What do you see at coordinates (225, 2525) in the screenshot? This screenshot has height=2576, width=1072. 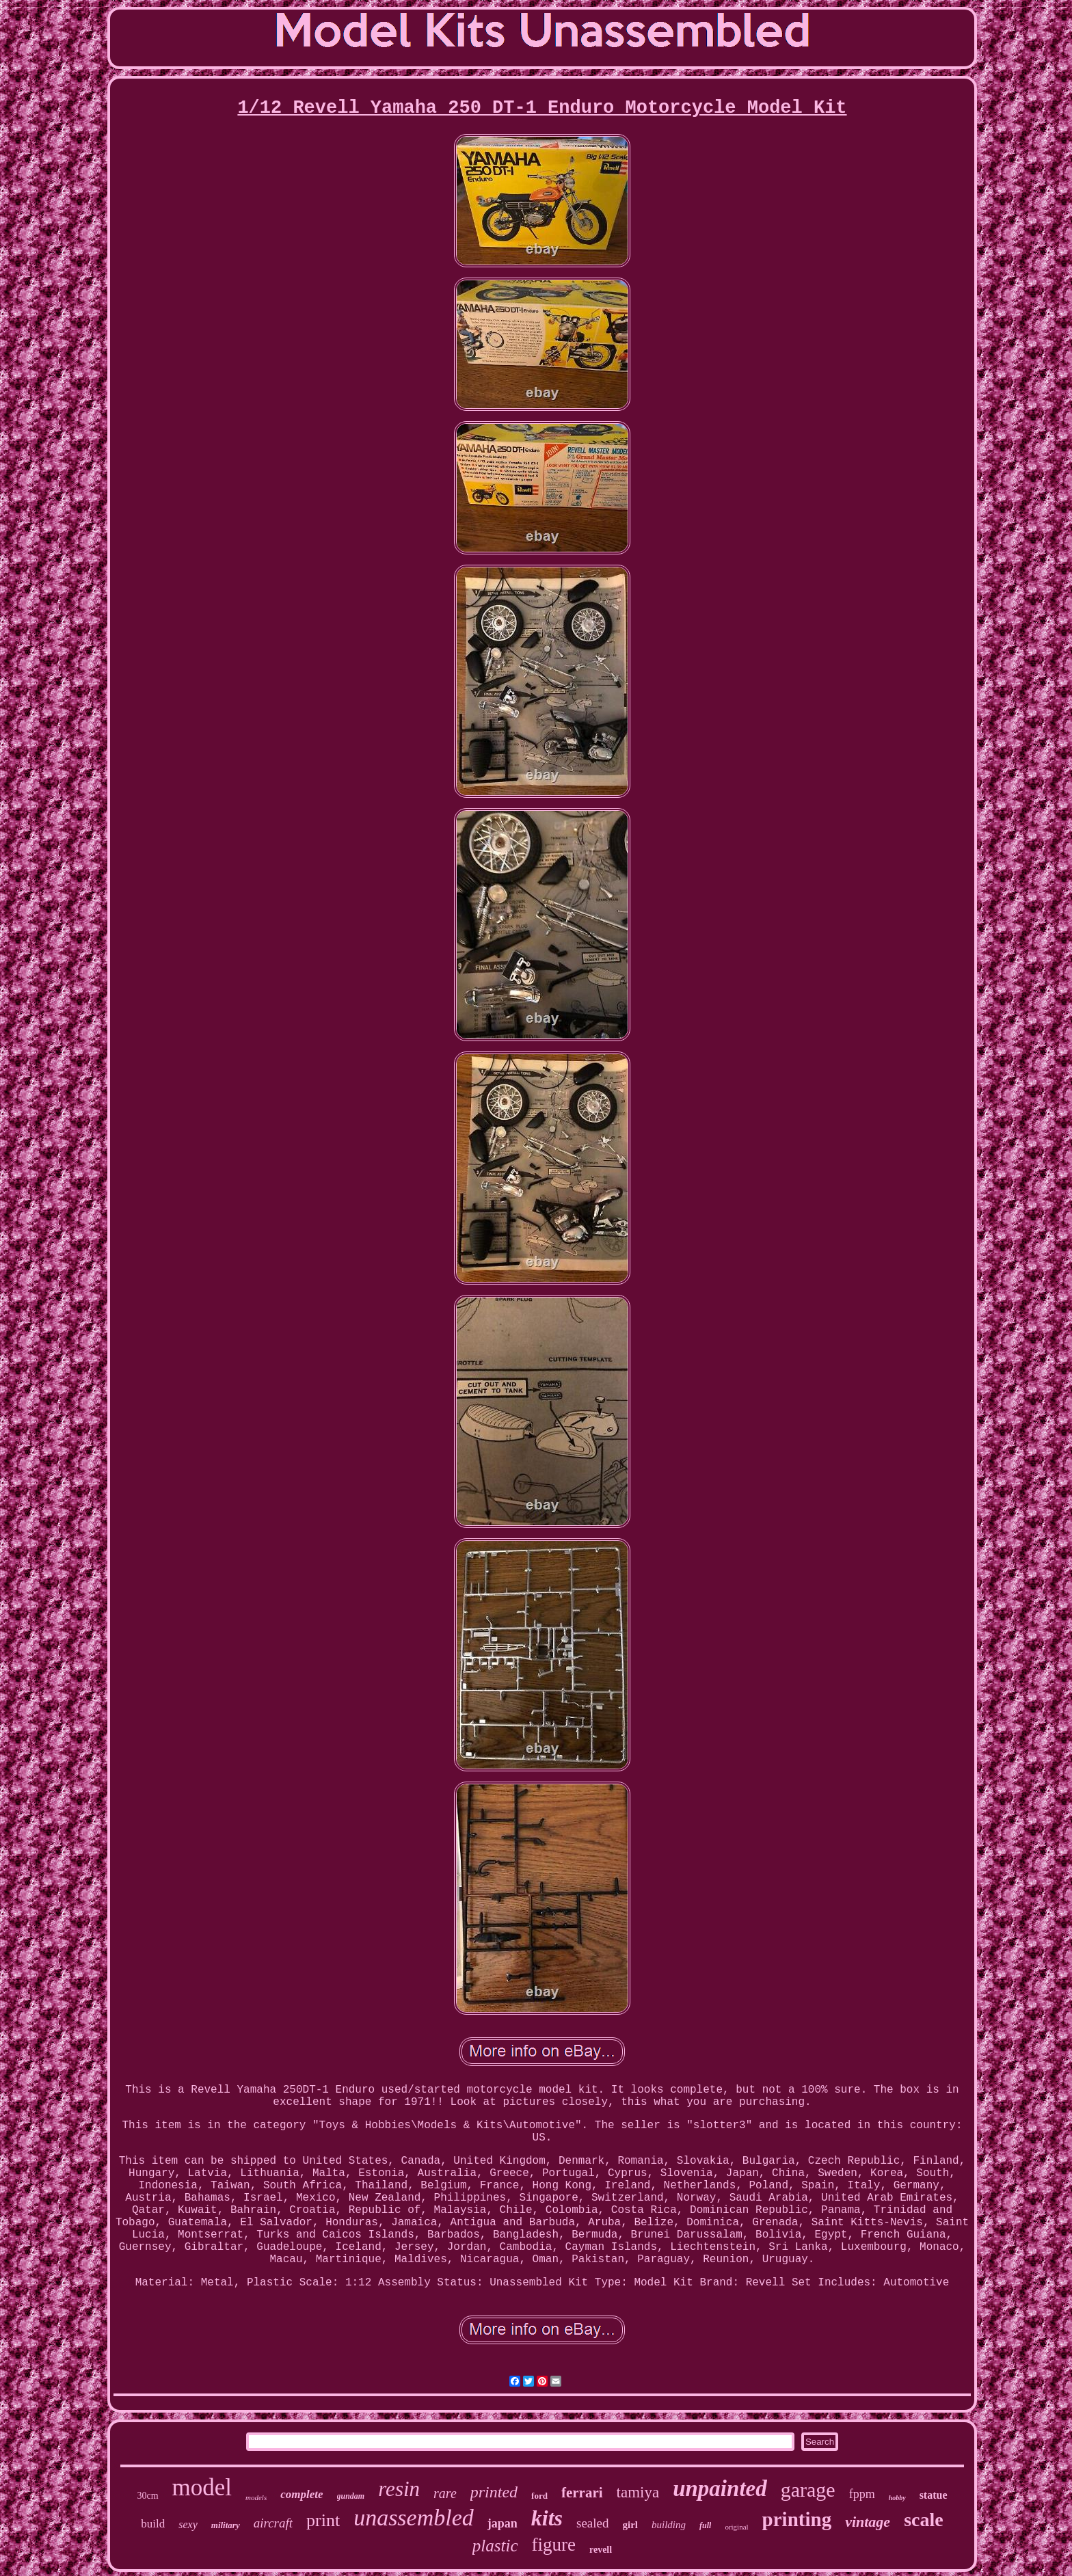 I see `military` at bounding box center [225, 2525].